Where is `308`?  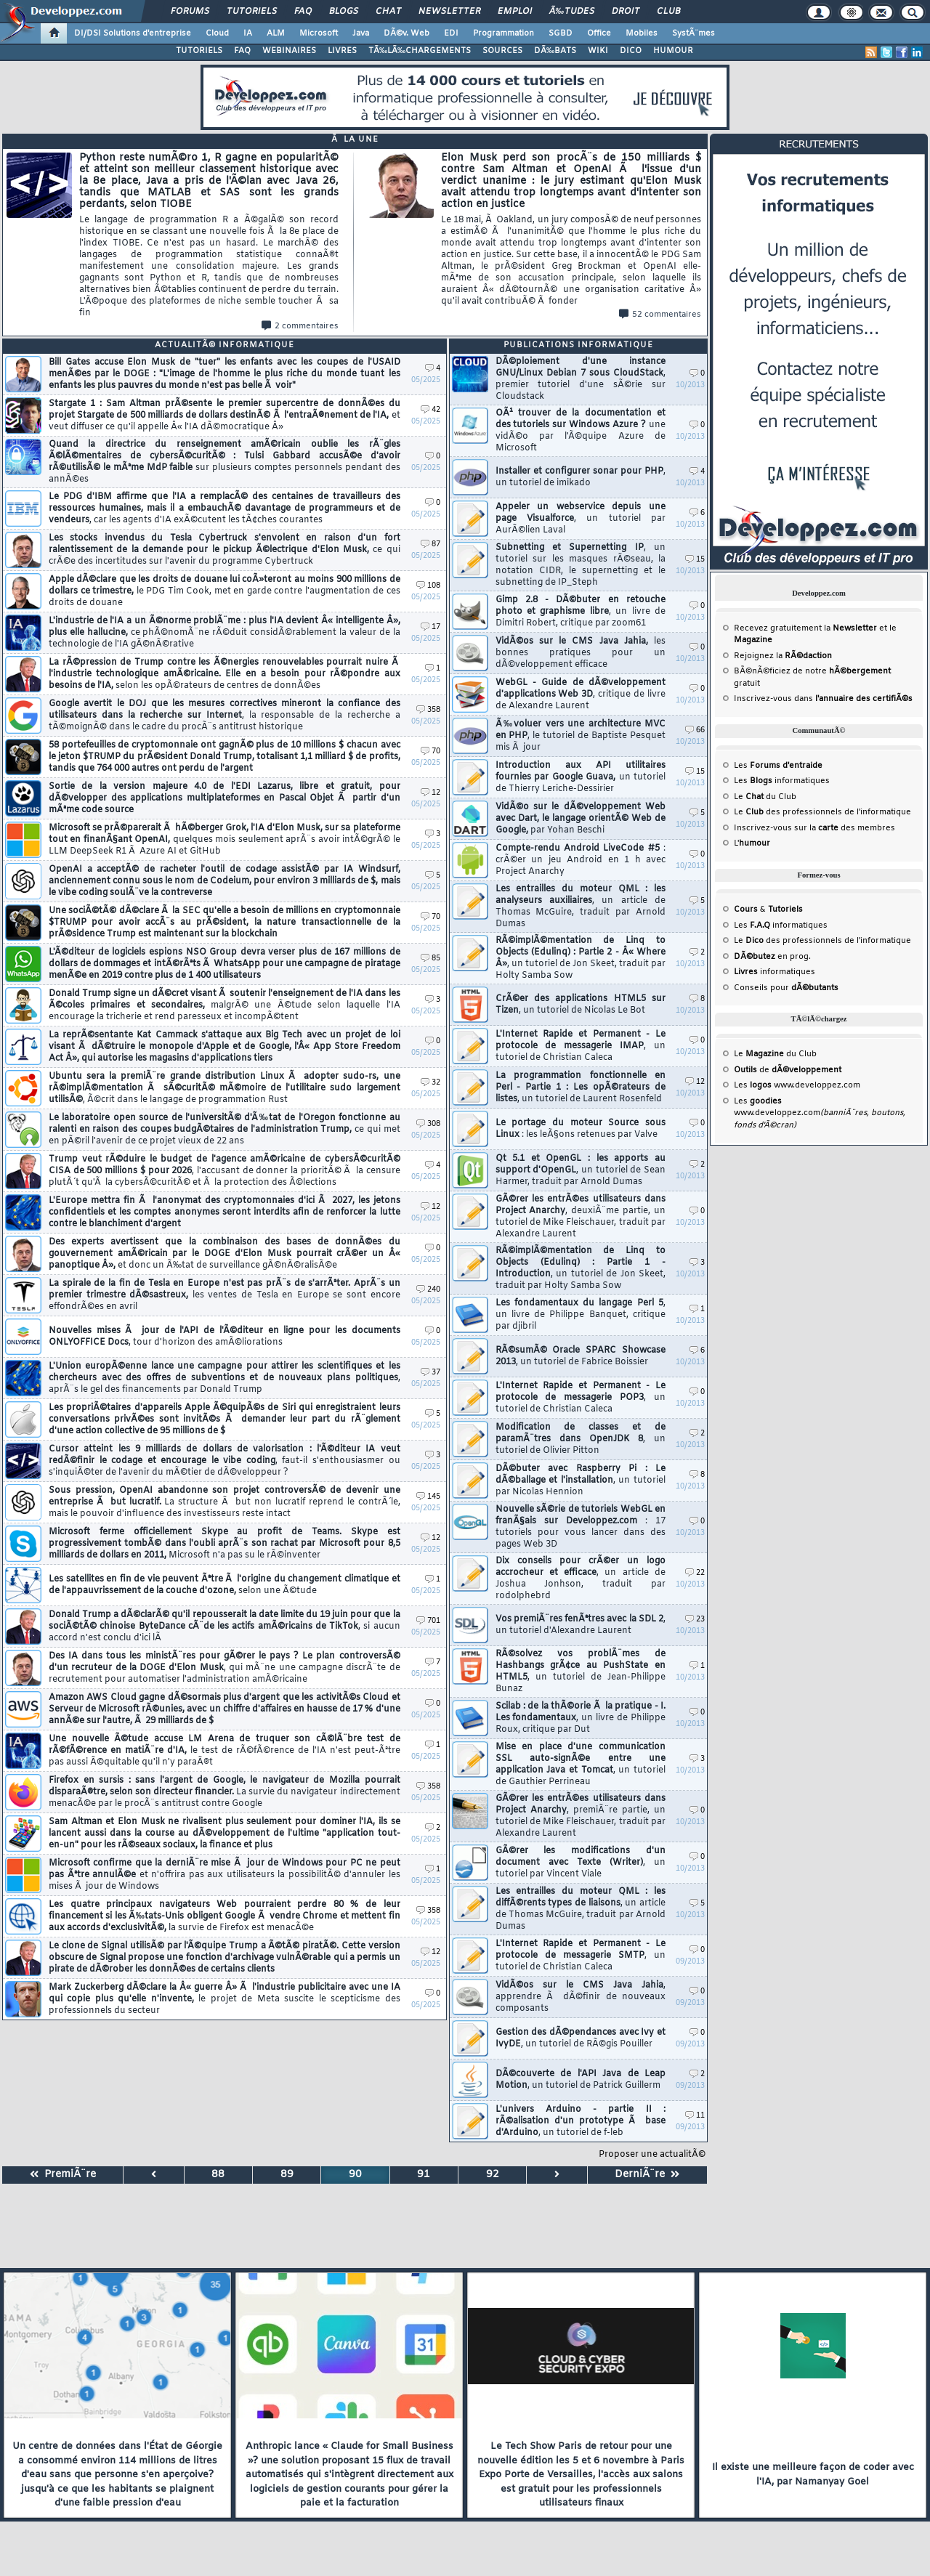
308 is located at coordinates (428, 1124).